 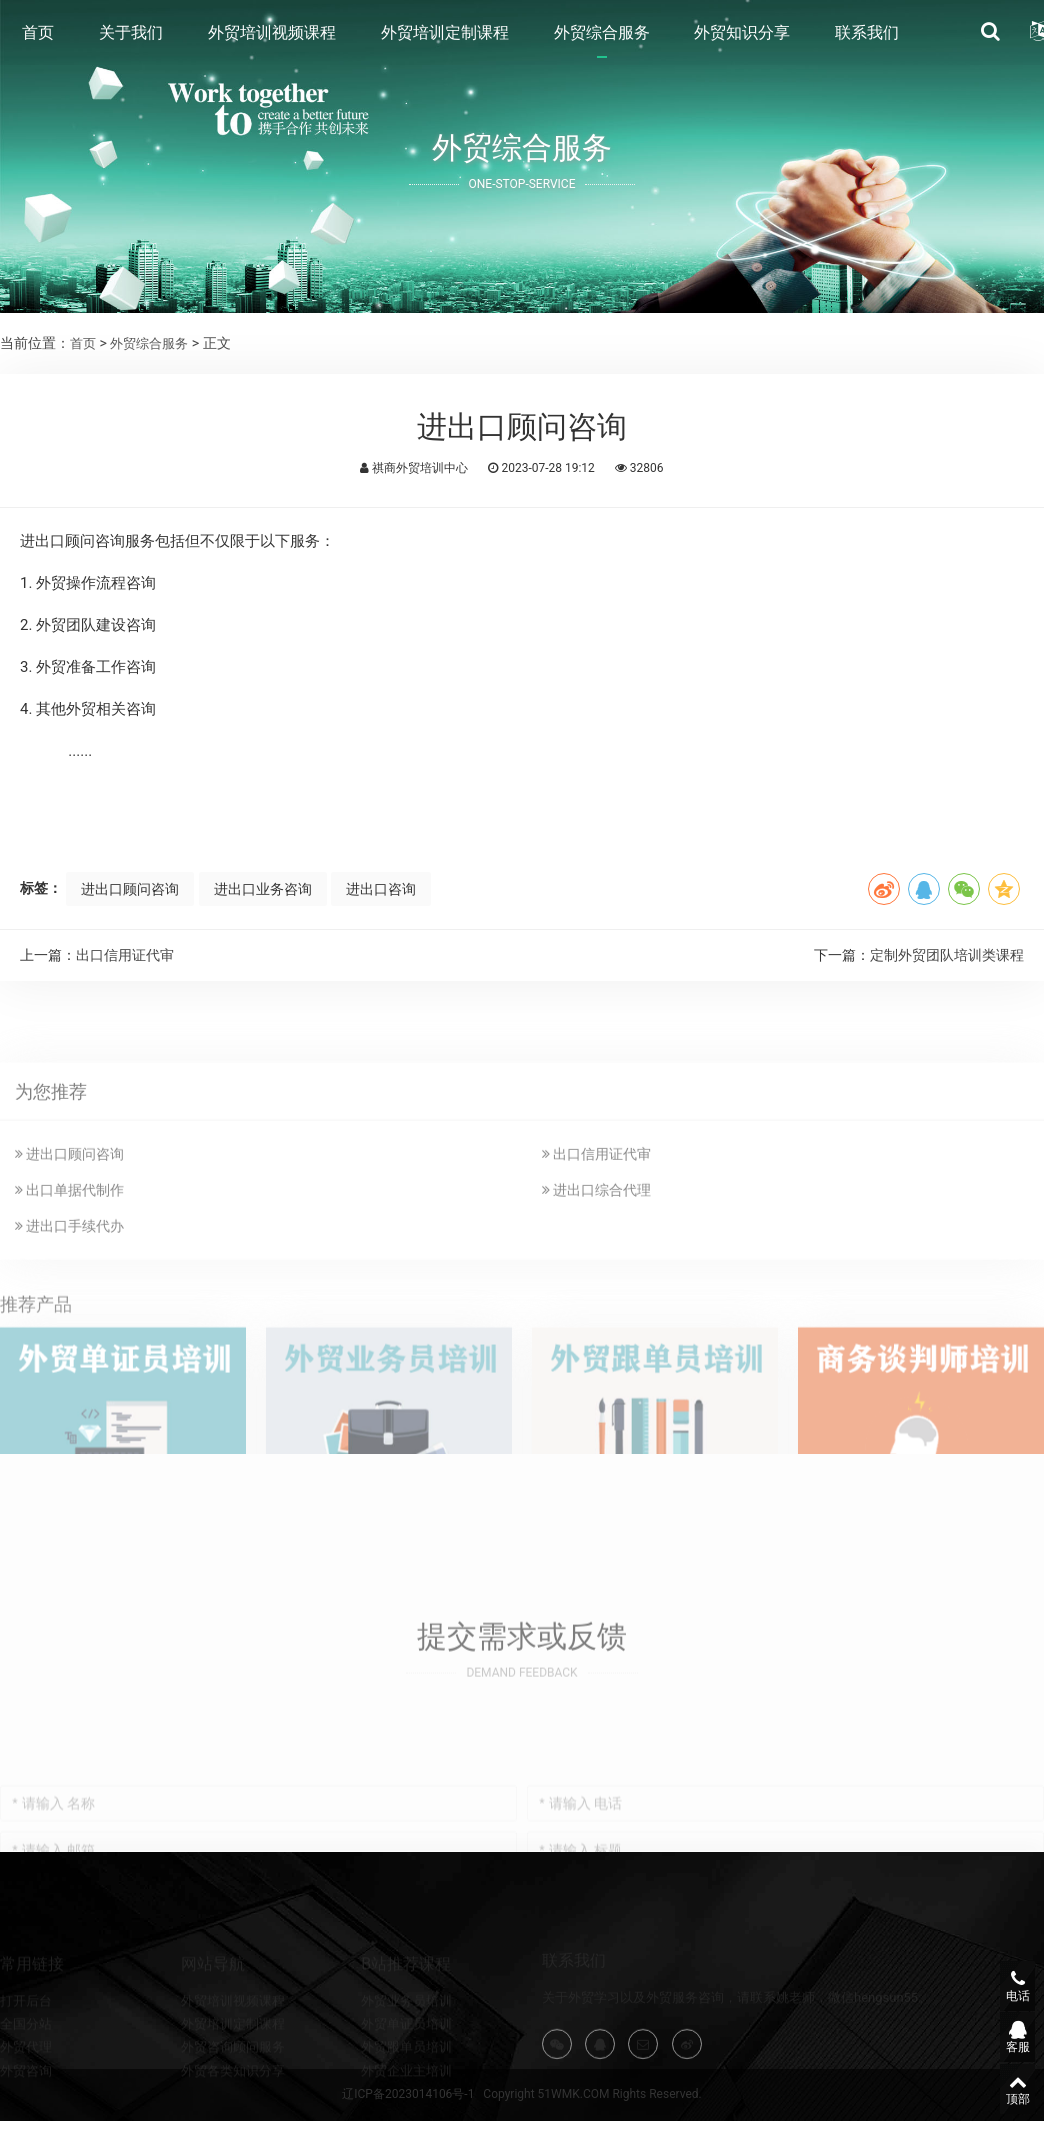 What do you see at coordinates (274, 889) in the screenshot?
I see `进出口业务咨询` at bounding box center [274, 889].